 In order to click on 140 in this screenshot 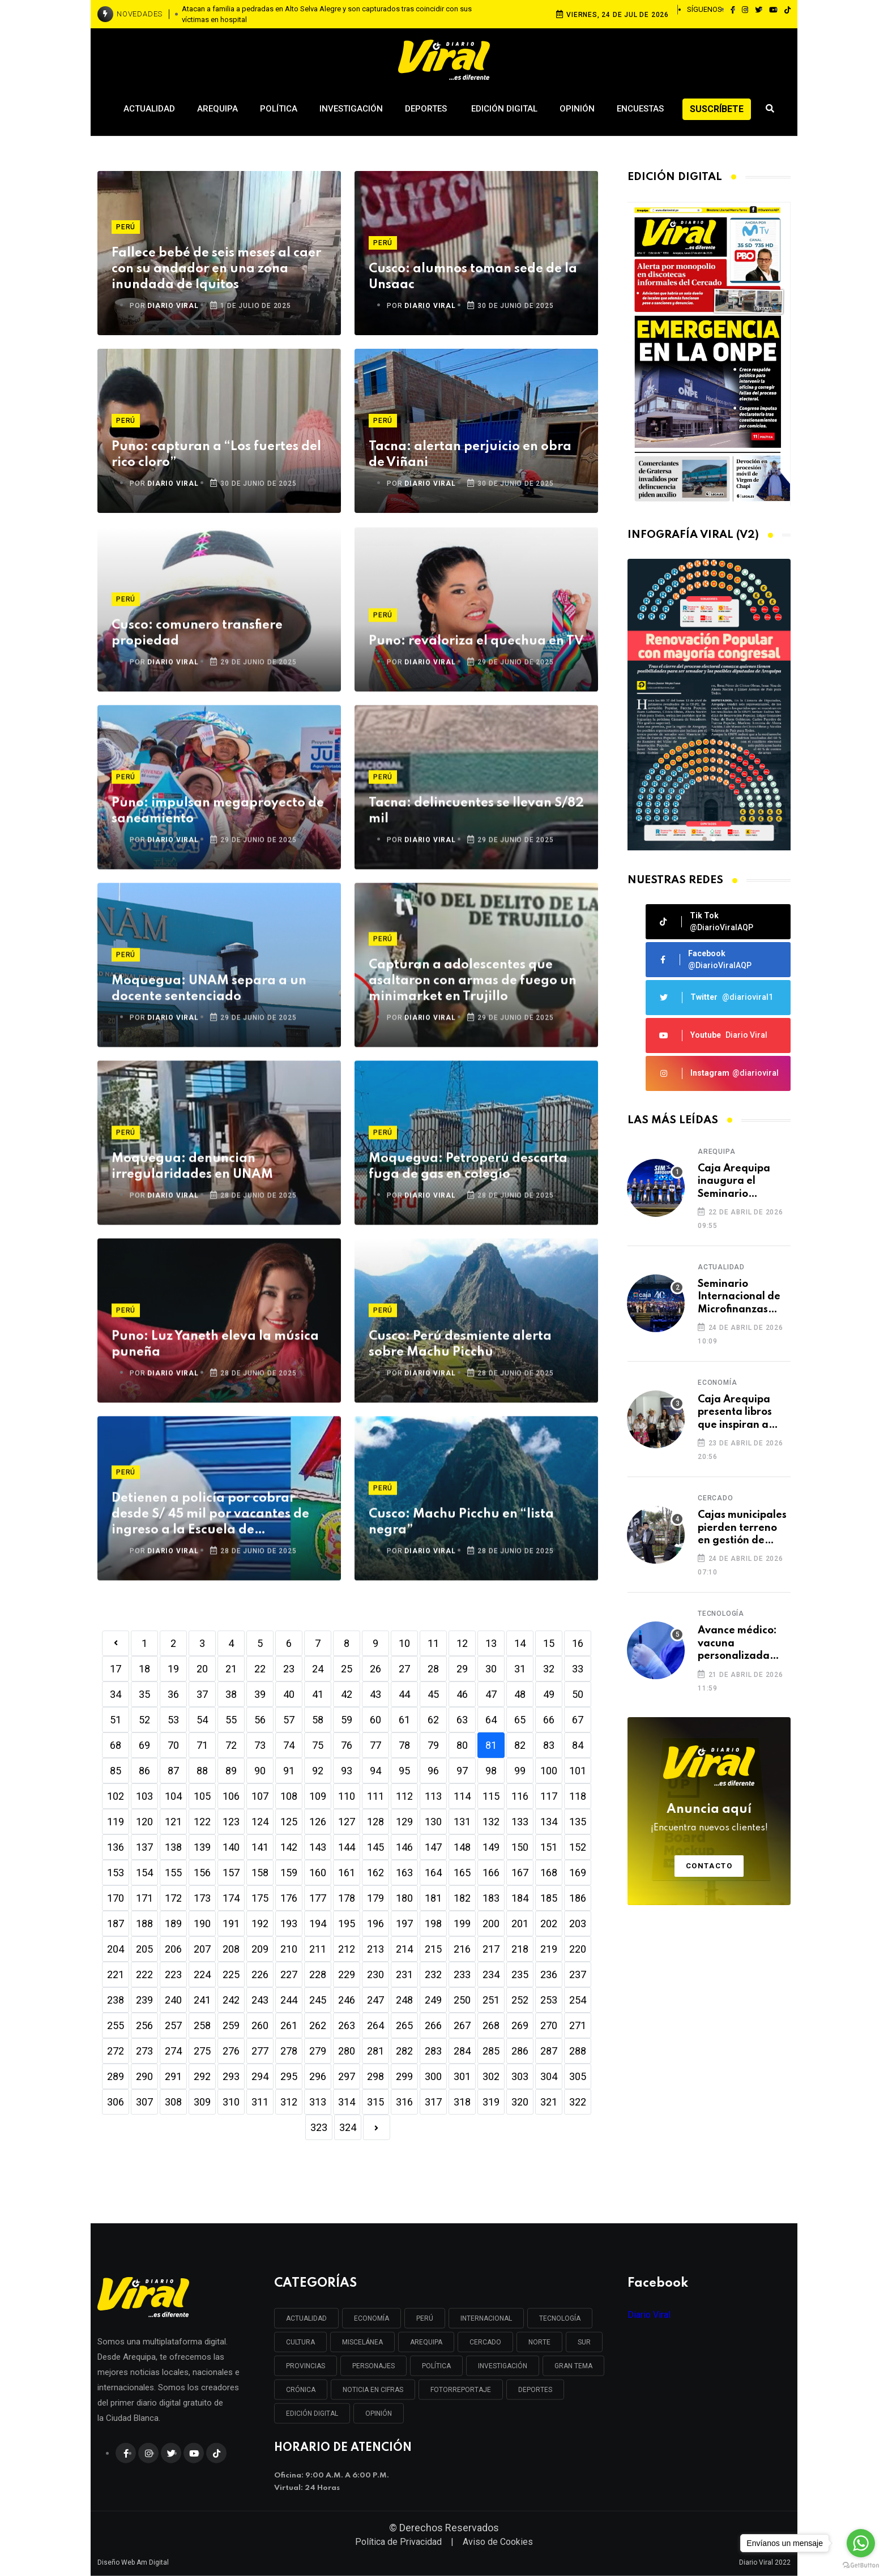, I will do `click(231, 1847)`.